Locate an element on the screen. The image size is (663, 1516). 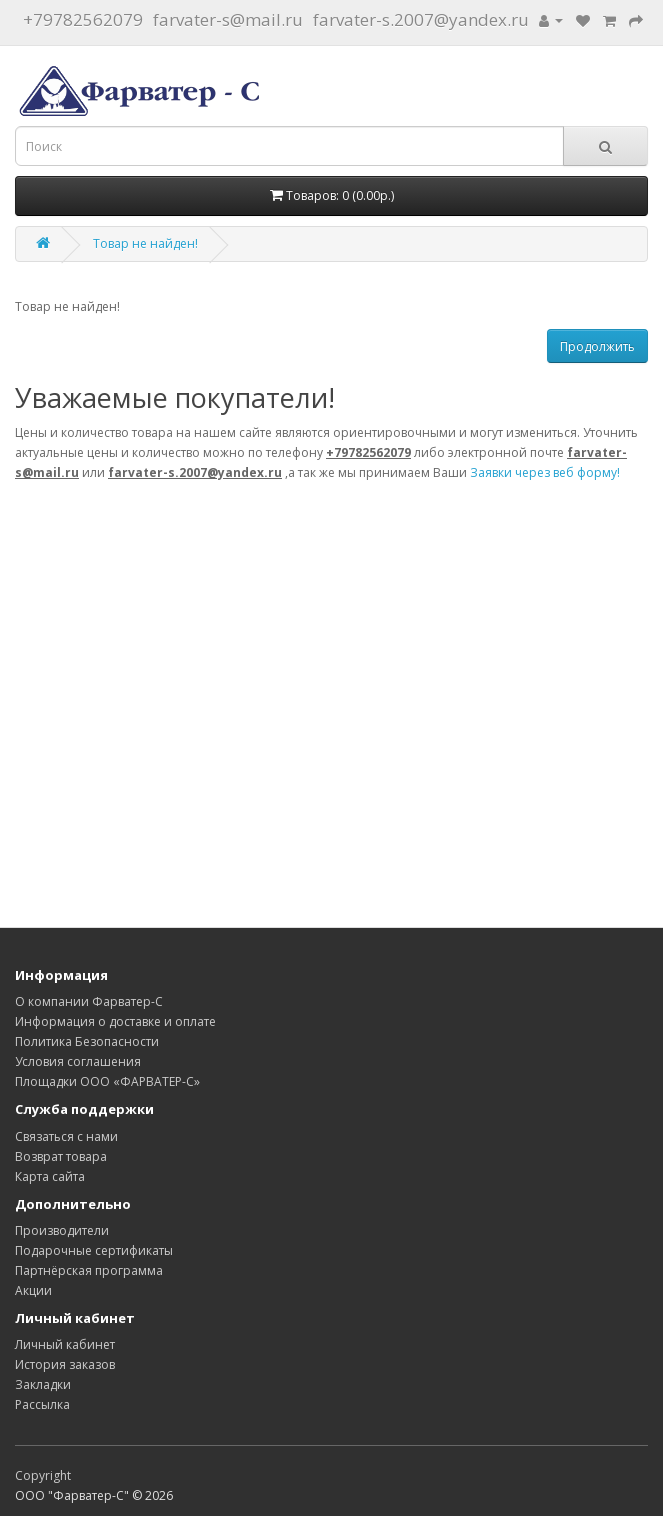
Возврат товара is located at coordinates (61, 1156).